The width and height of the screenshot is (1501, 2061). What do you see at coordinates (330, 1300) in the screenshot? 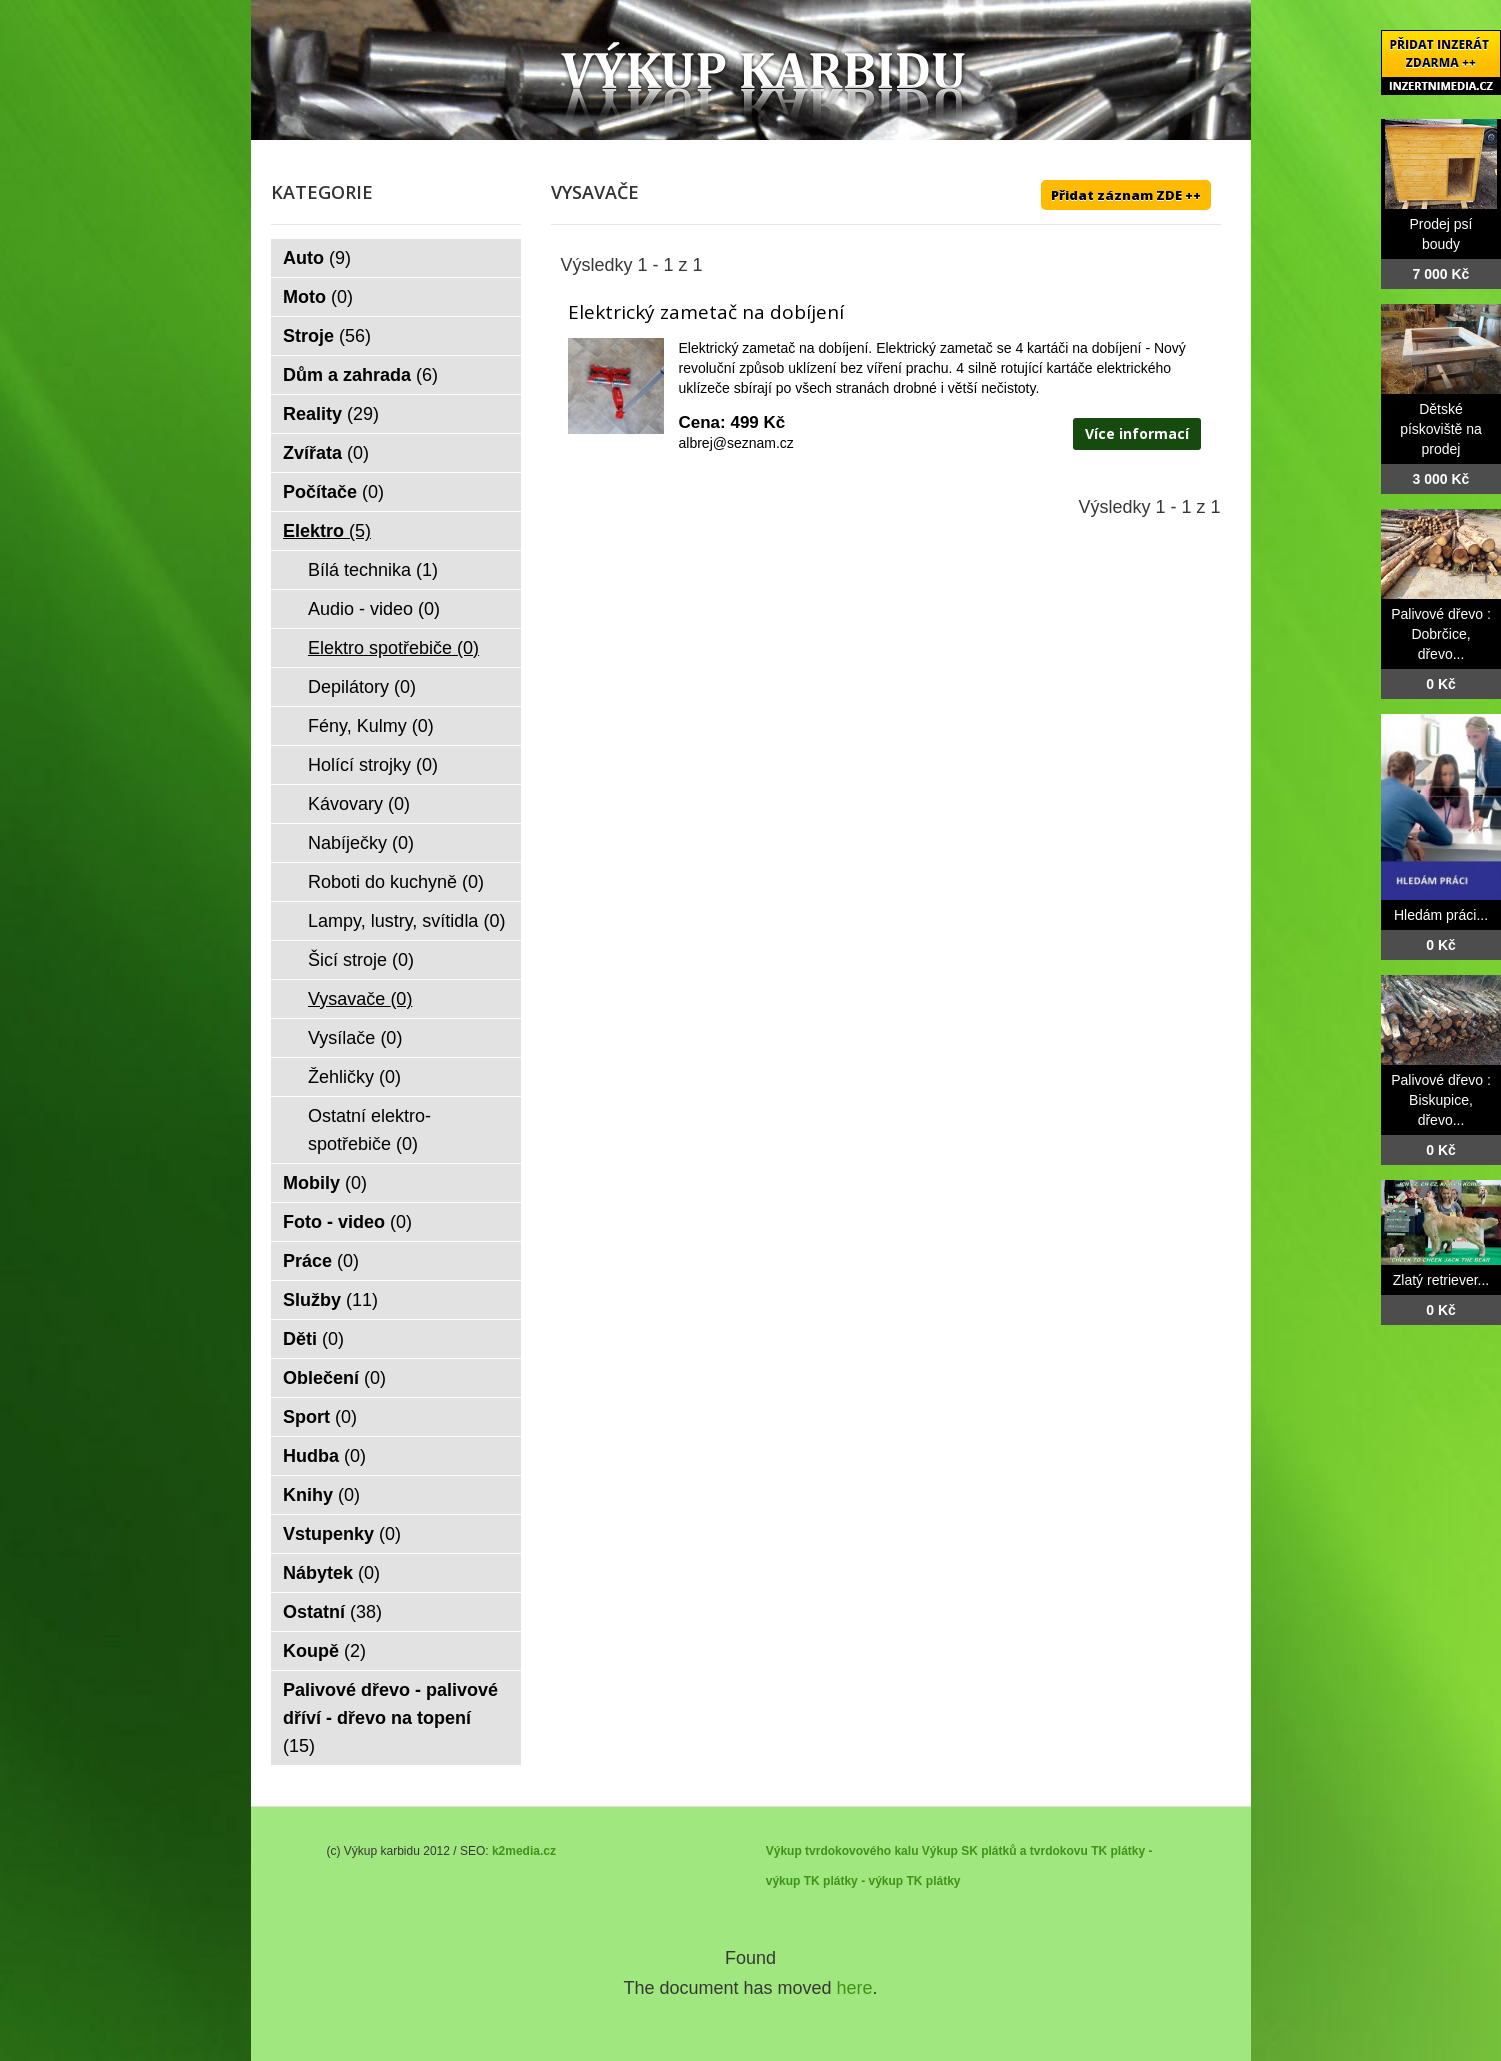
I see `Služby` at bounding box center [330, 1300].